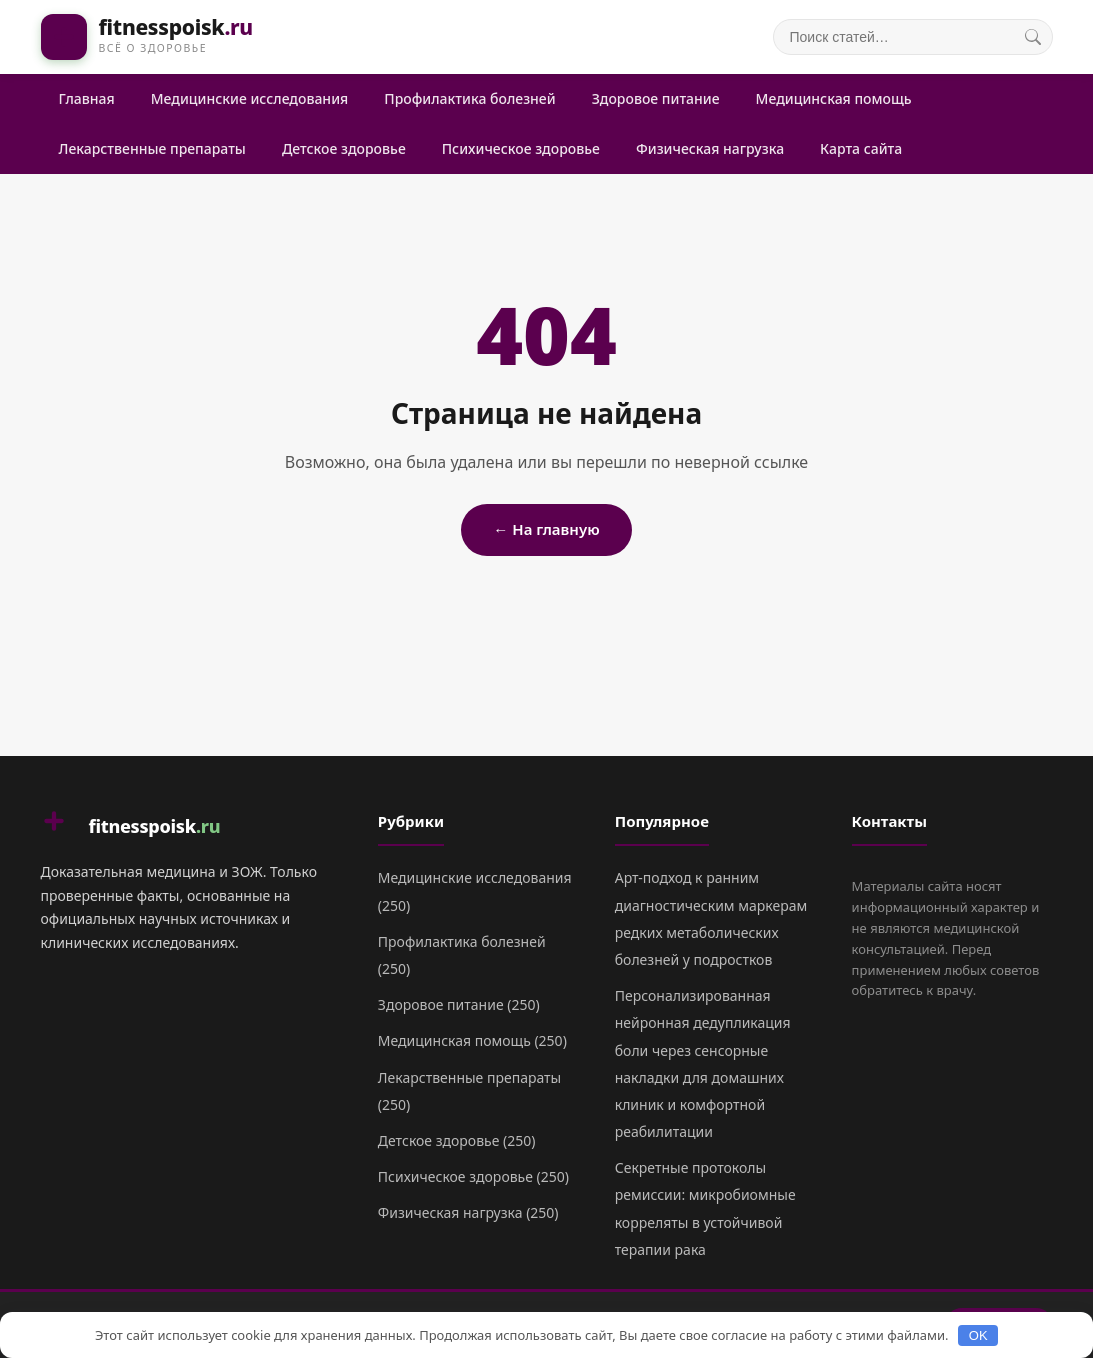  What do you see at coordinates (87, 98) in the screenshot?
I see `Главная` at bounding box center [87, 98].